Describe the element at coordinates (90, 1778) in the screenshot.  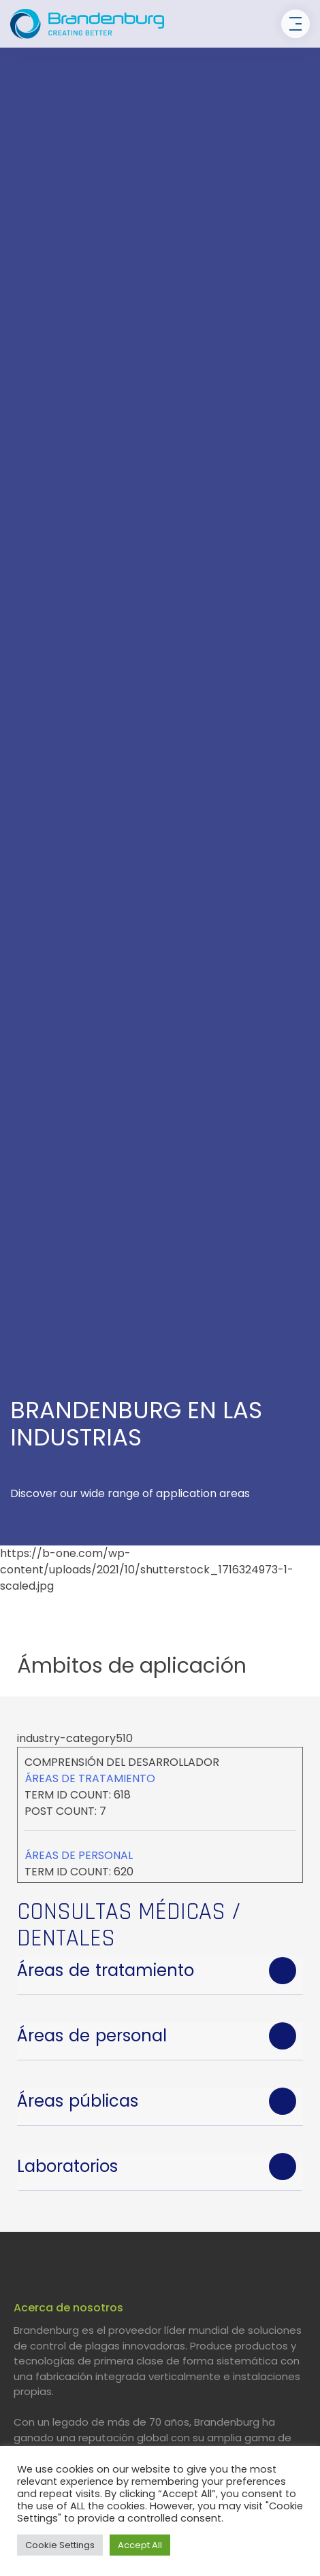
I see `Áreas de tratamiento` at that location.